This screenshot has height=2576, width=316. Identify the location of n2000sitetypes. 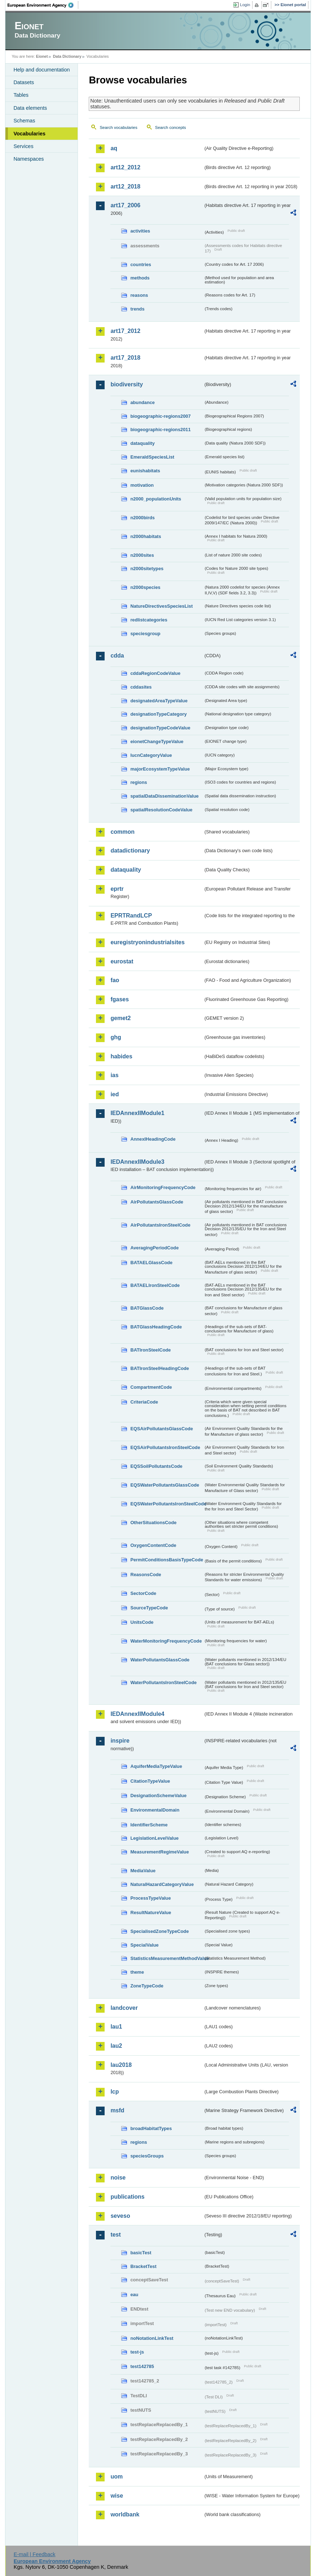
(146, 568).